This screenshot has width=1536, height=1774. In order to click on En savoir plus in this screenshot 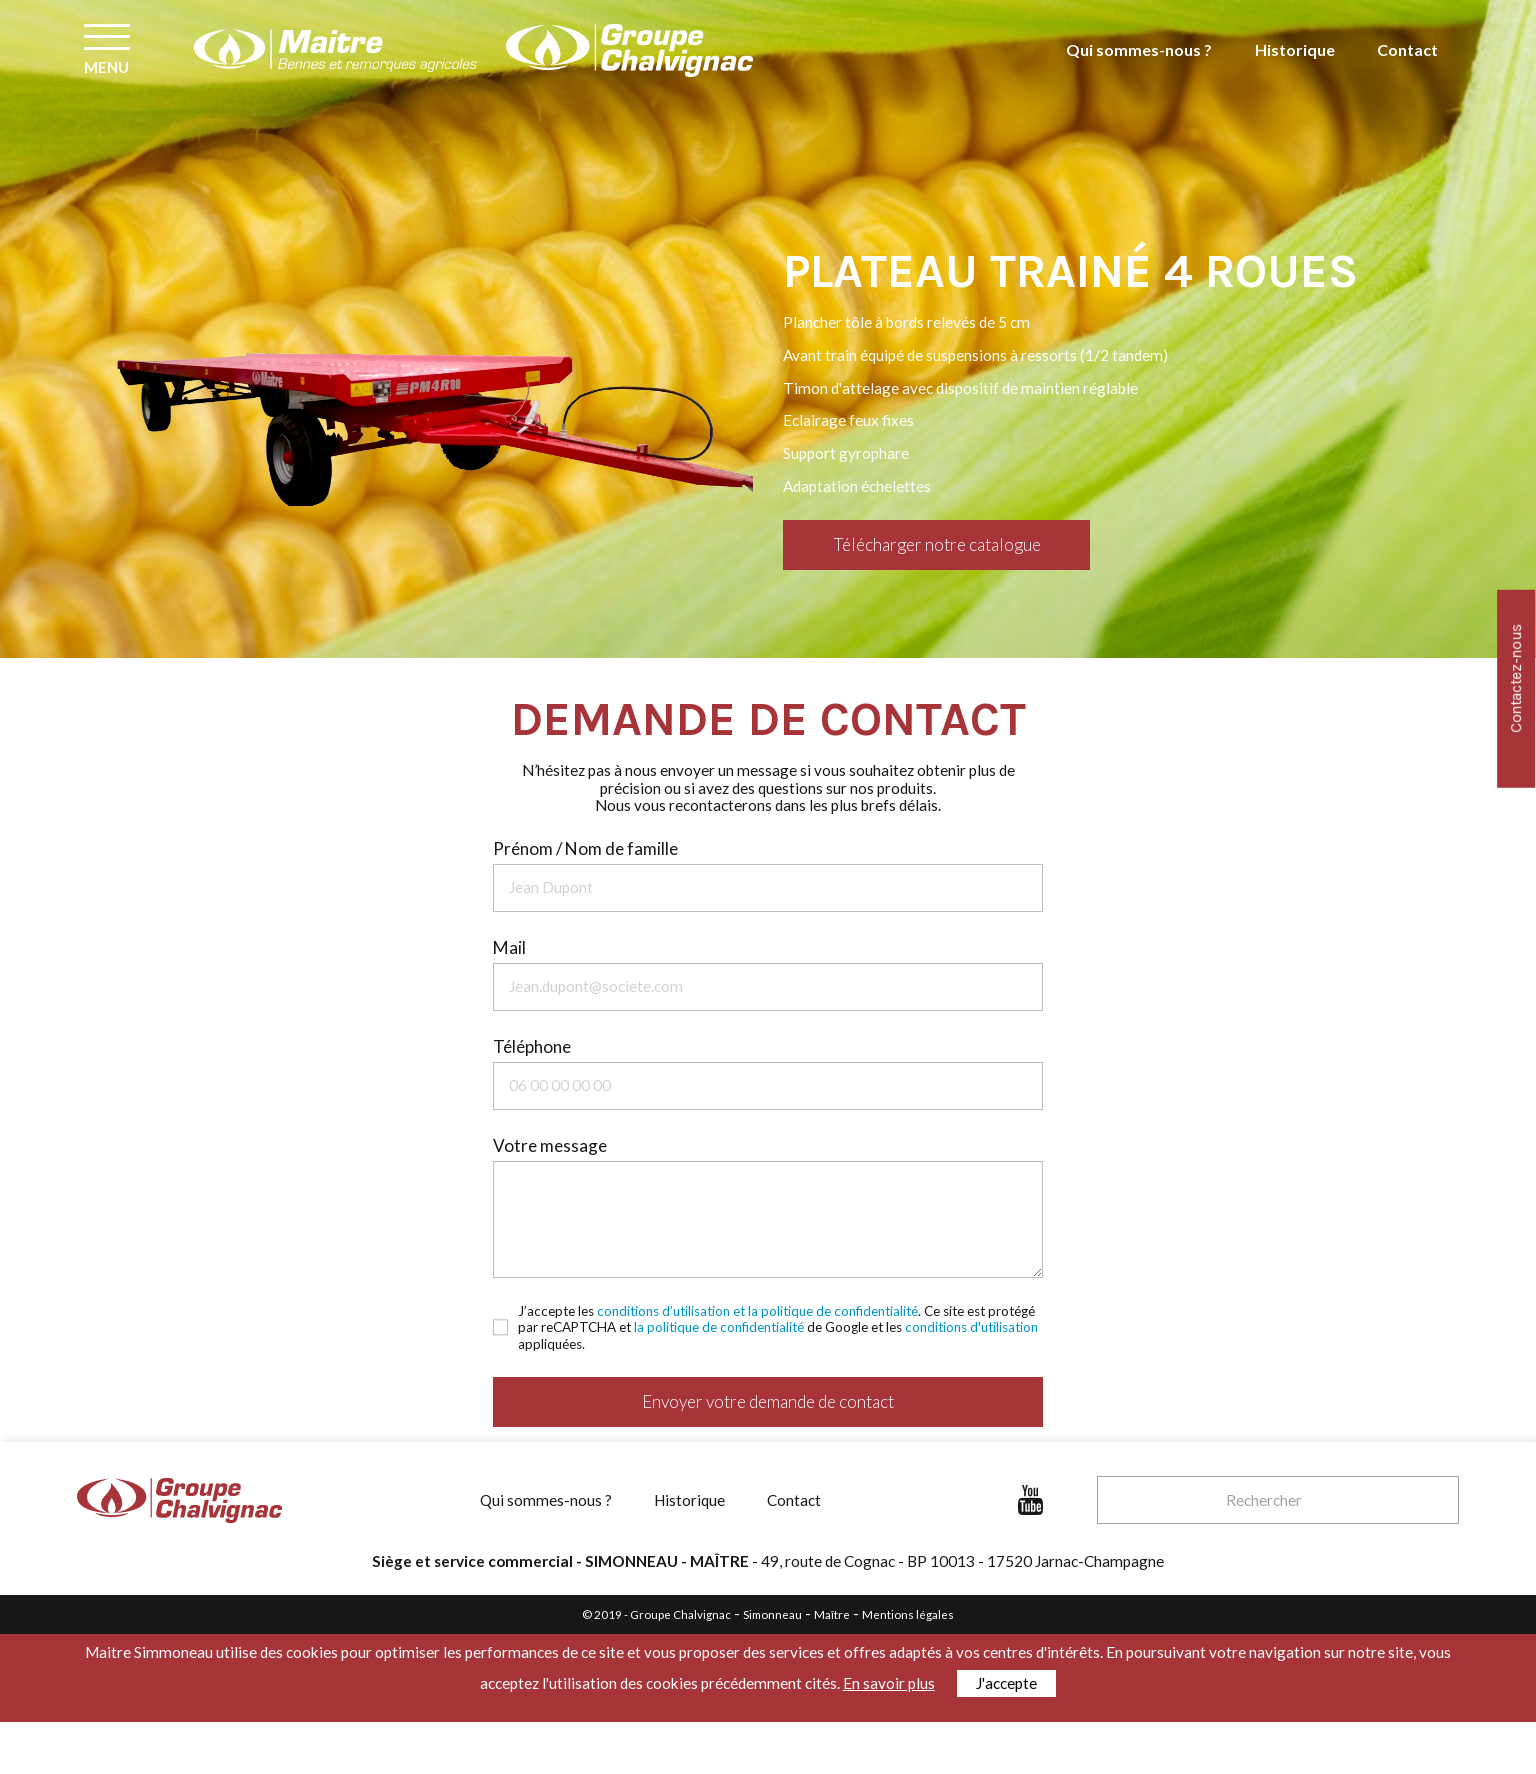, I will do `click(889, 1683)`.